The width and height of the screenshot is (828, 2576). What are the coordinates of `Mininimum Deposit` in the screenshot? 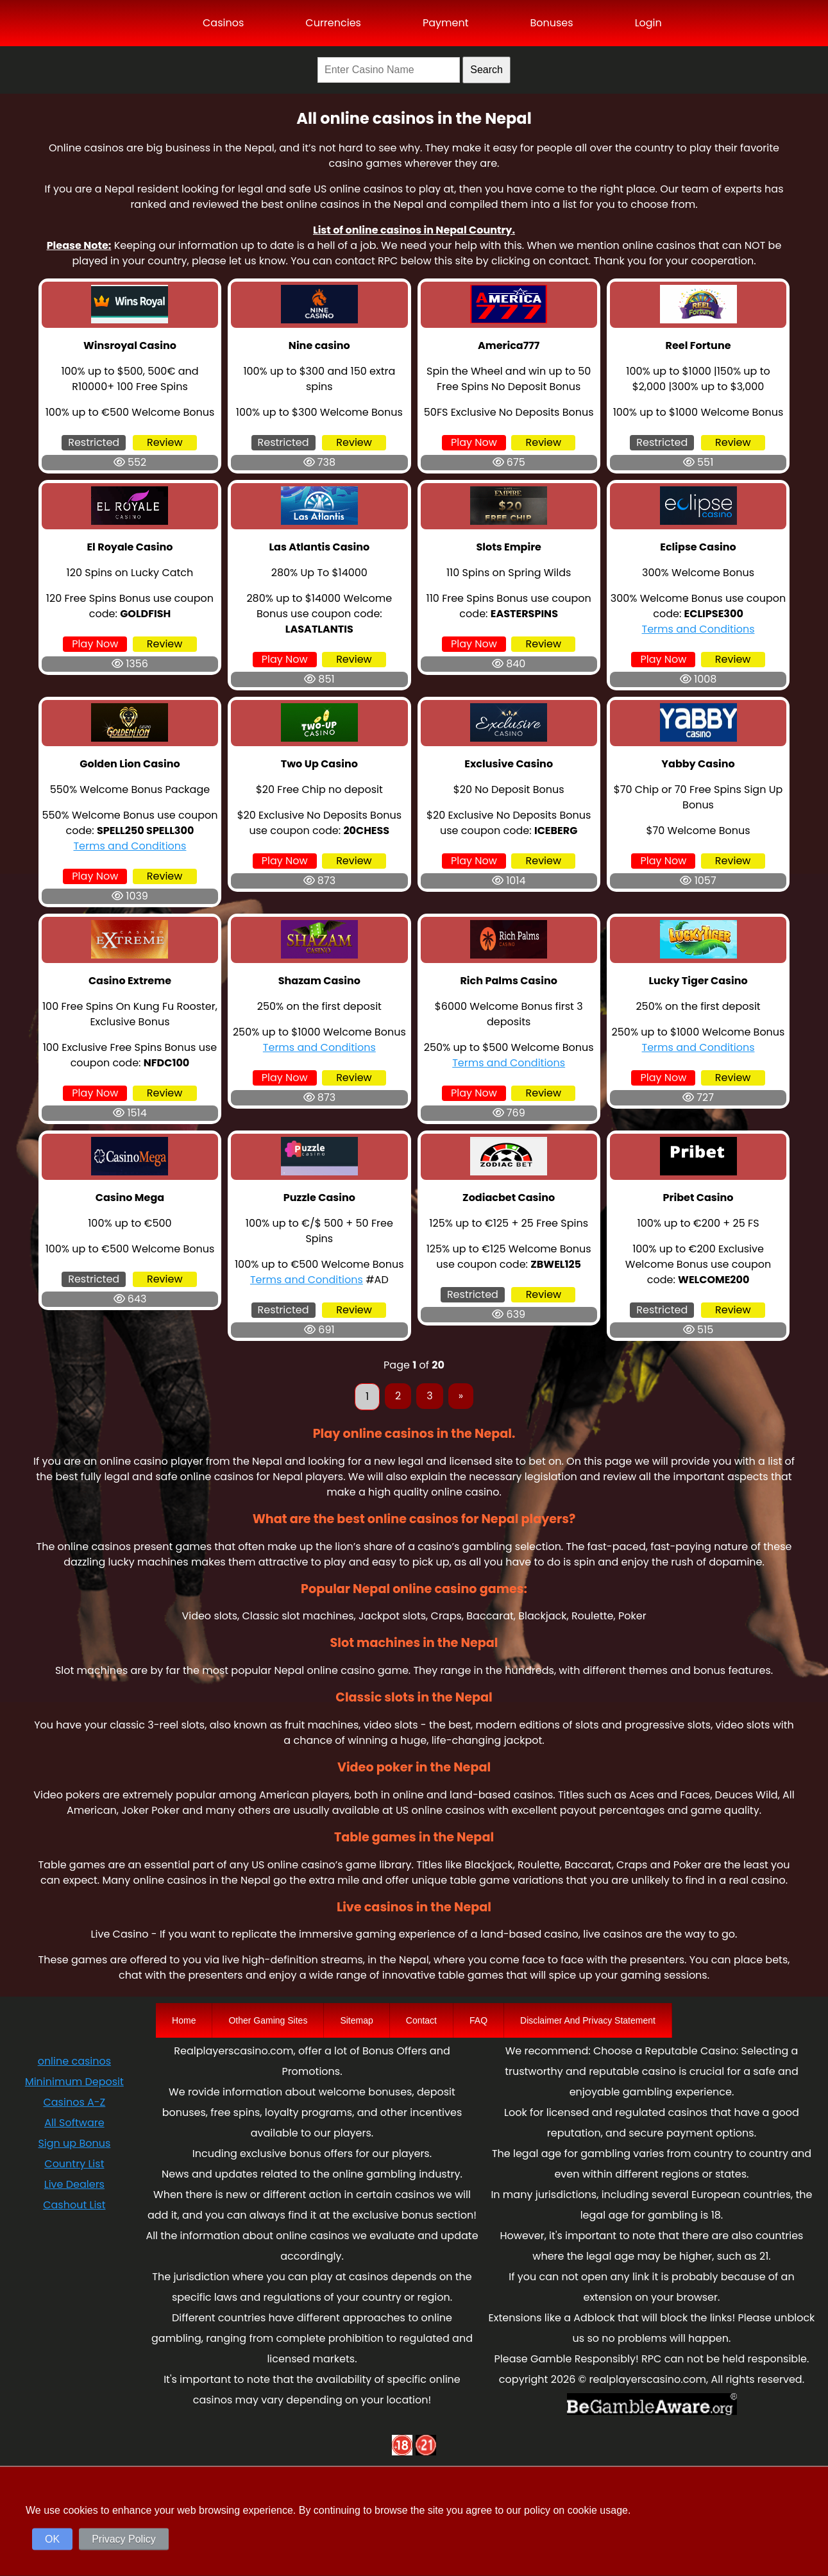 It's located at (74, 2081).